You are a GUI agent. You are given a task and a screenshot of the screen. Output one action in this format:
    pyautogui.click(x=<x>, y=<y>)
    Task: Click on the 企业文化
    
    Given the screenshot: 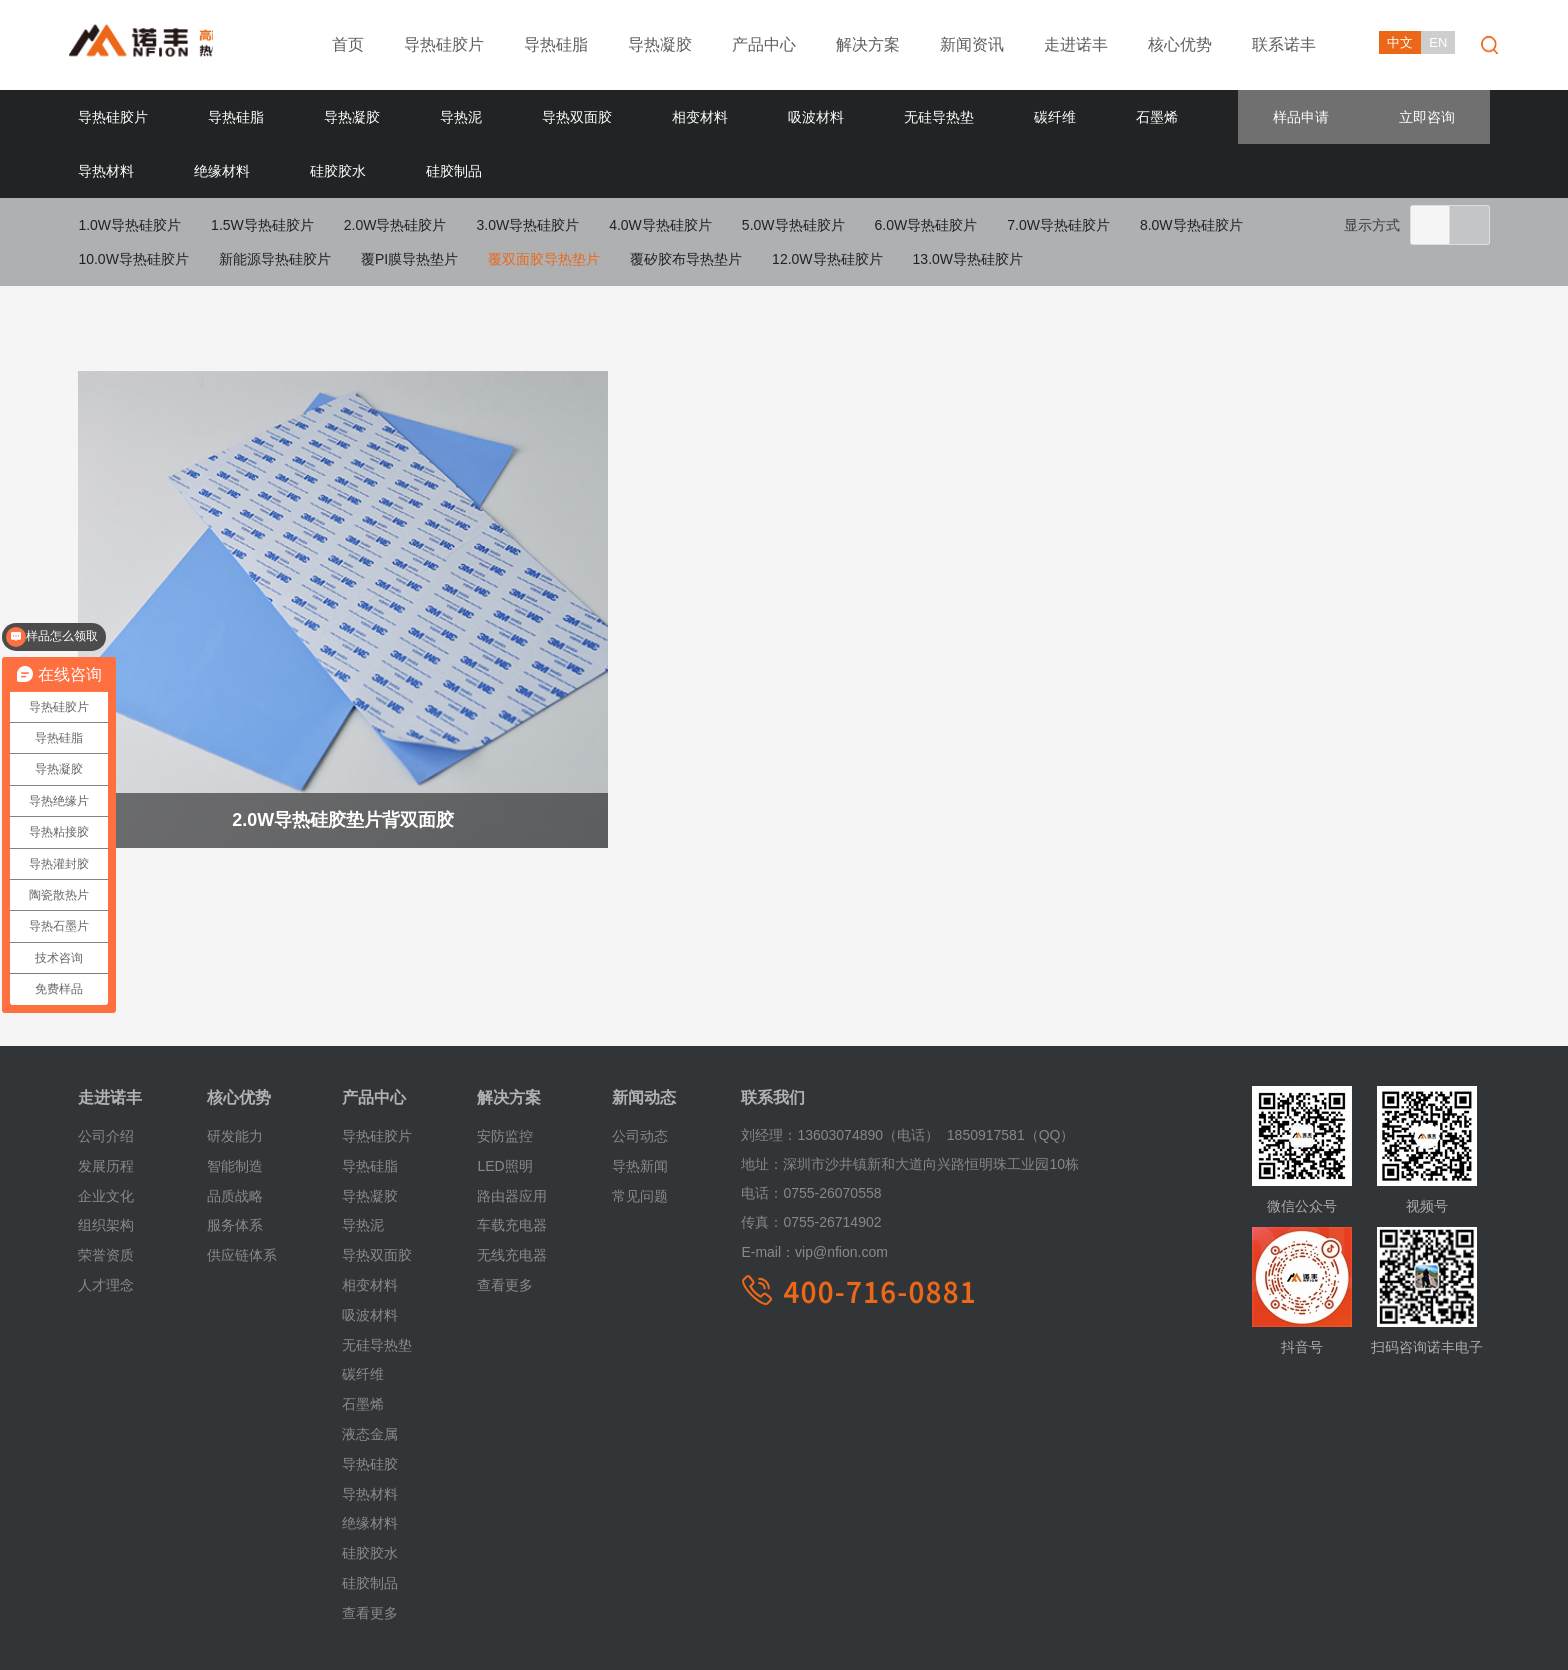 What is the action you would take?
    pyautogui.click(x=106, y=1115)
    